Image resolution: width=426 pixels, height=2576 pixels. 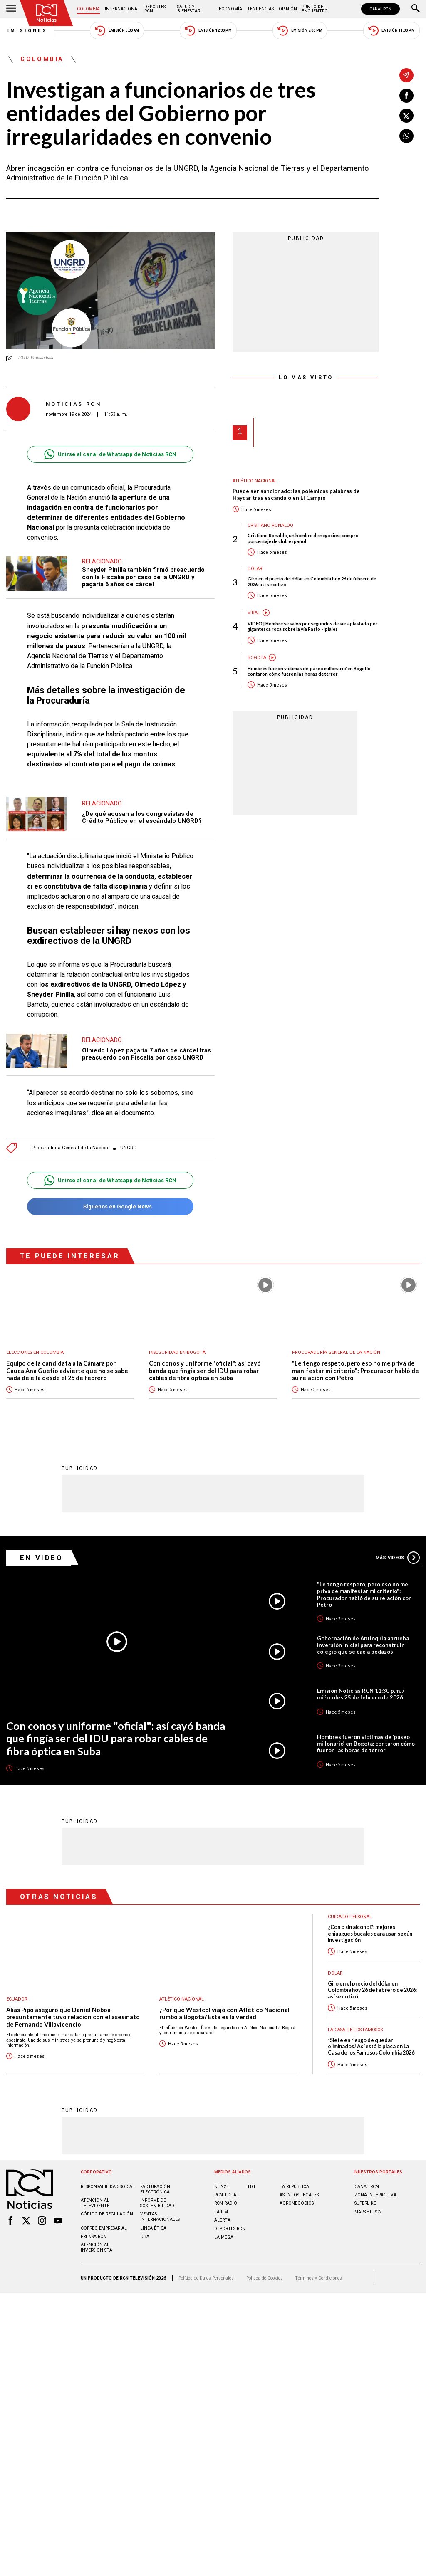 What do you see at coordinates (143, 577) in the screenshot?
I see `Sneyder Pinilla también firmó preacuerdo con la Fiscalía por caso de la UNGRD y pagaría 6 años de cárcel` at bounding box center [143, 577].